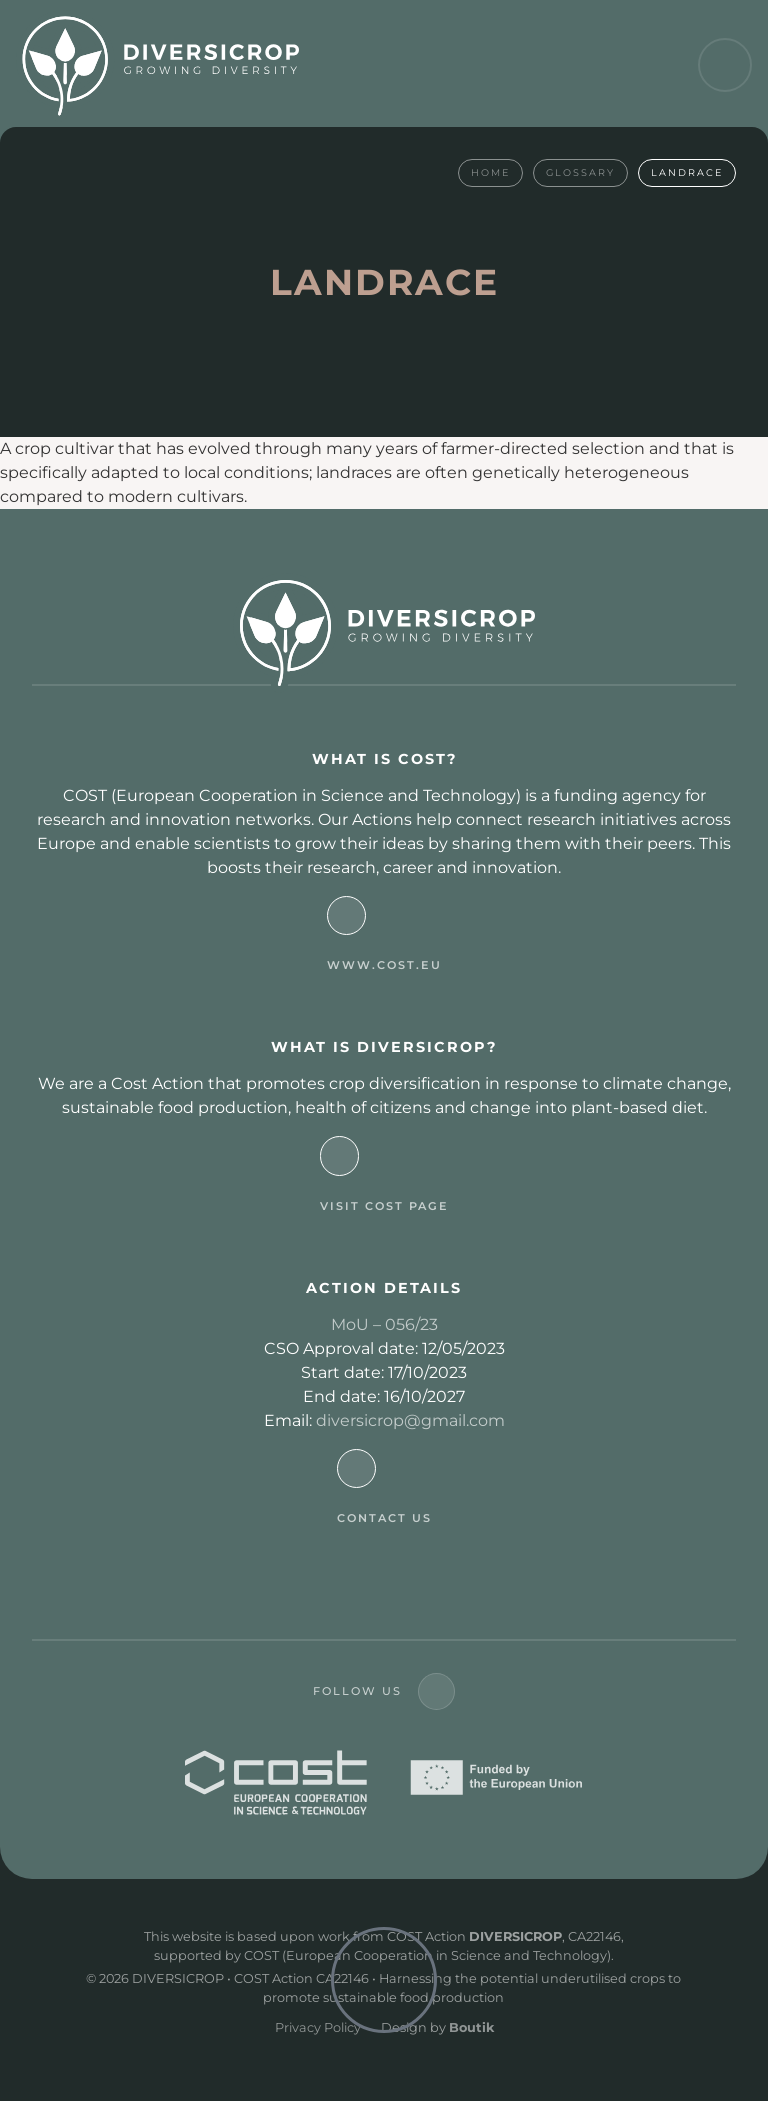 The image size is (768, 2101). What do you see at coordinates (725, 65) in the screenshot?
I see `[button]` at bounding box center [725, 65].